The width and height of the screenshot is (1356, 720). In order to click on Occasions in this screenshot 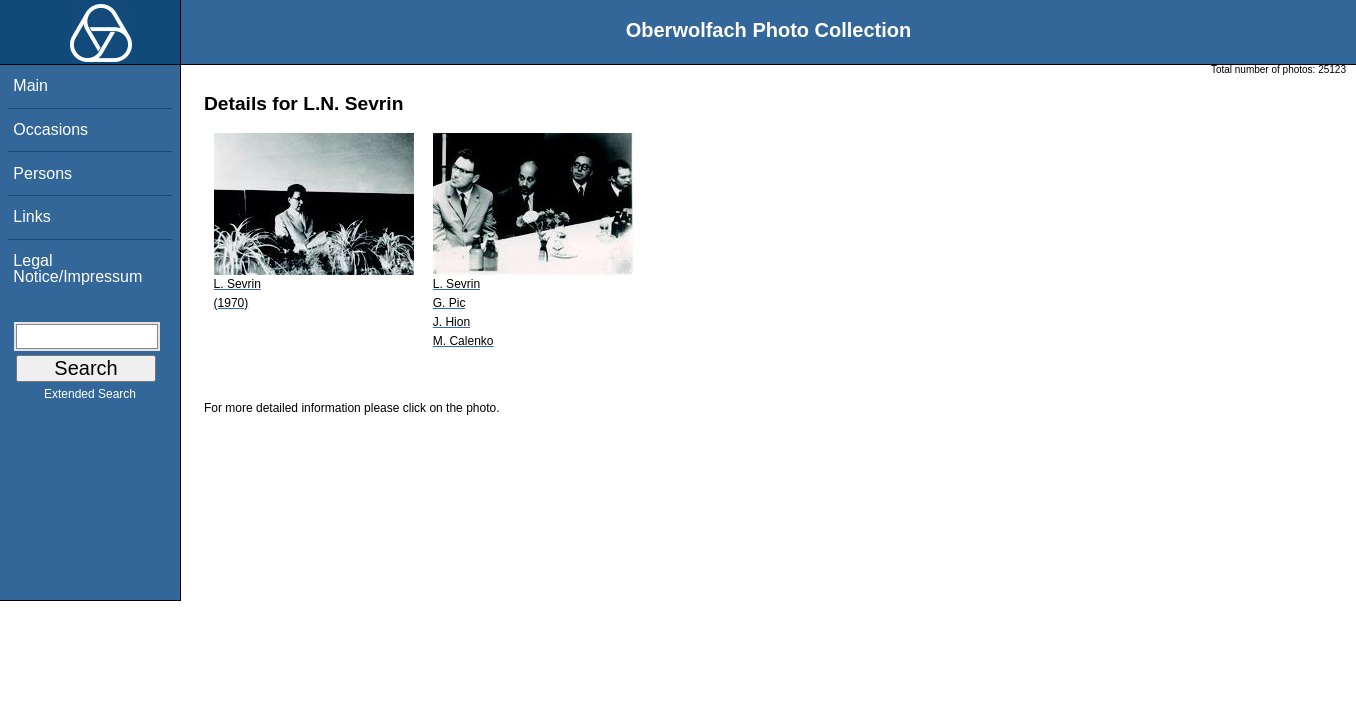, I will do `click(50, 129)`.